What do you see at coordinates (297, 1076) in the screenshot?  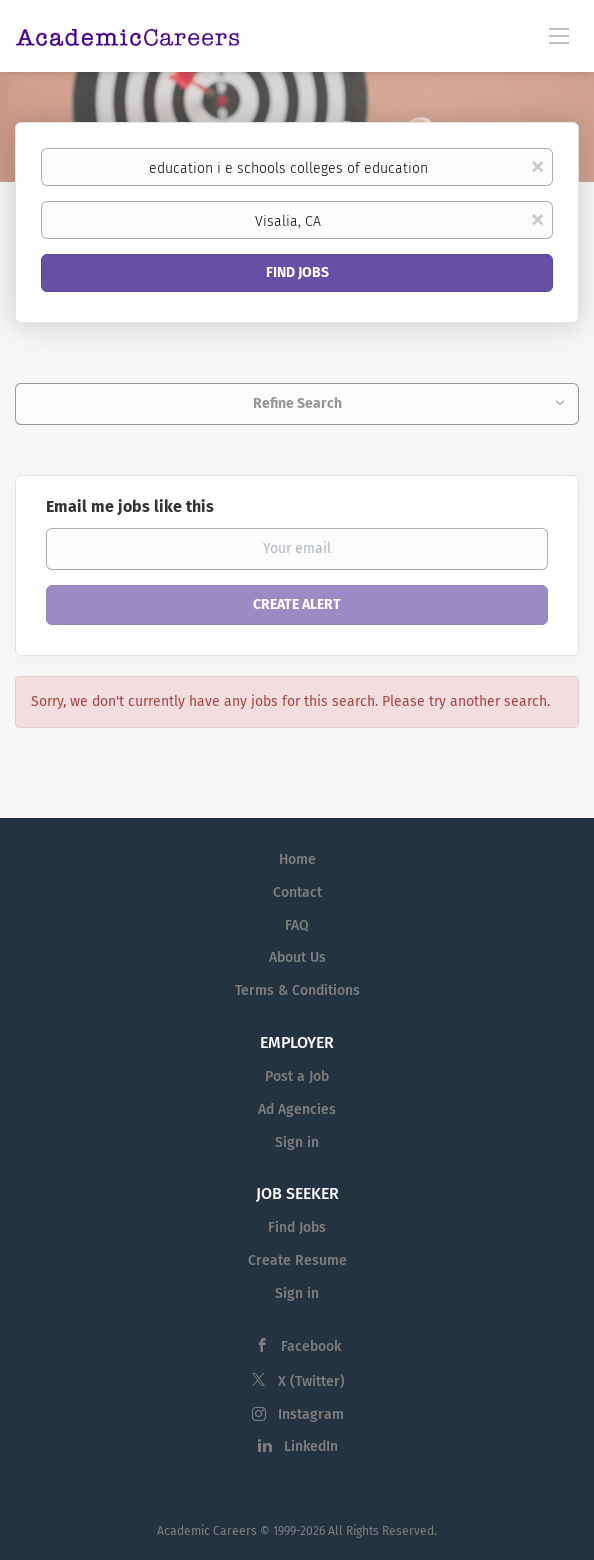 I see `Post a Job` at bounding box center [297, 1076].